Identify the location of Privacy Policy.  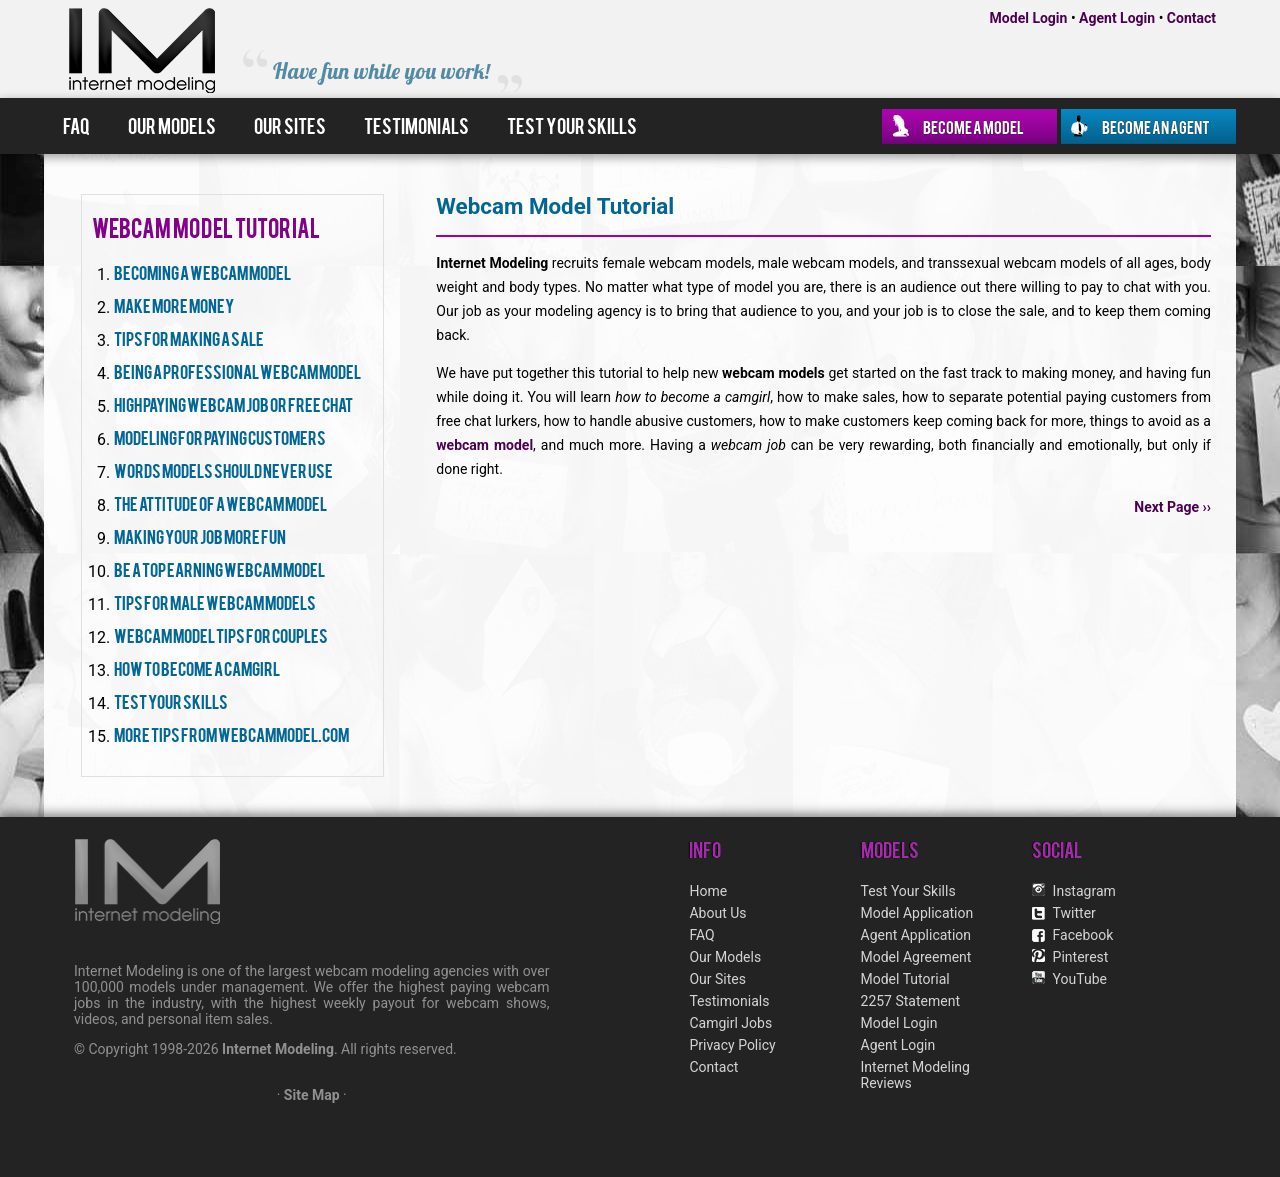
(732, 1045).